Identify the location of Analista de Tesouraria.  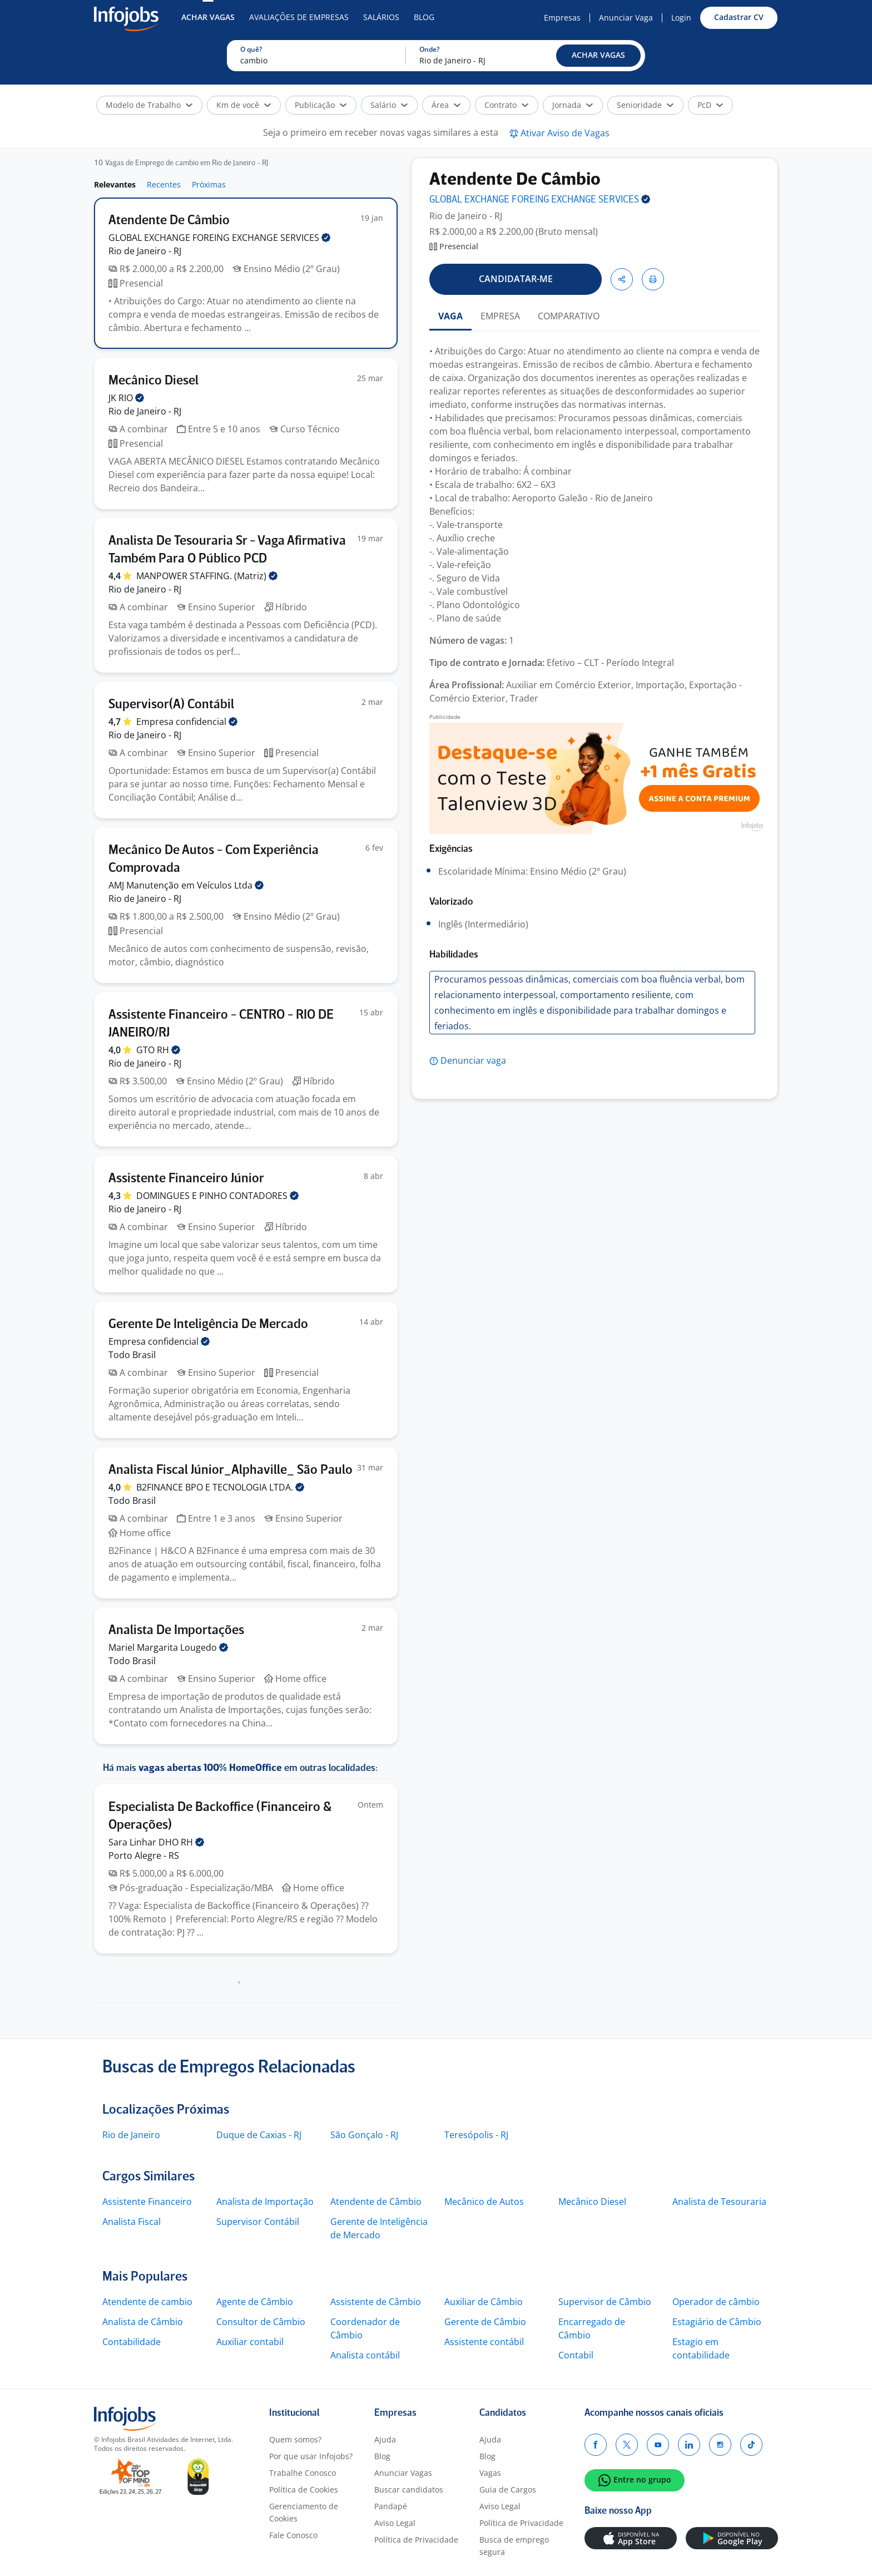
(719, 2201).